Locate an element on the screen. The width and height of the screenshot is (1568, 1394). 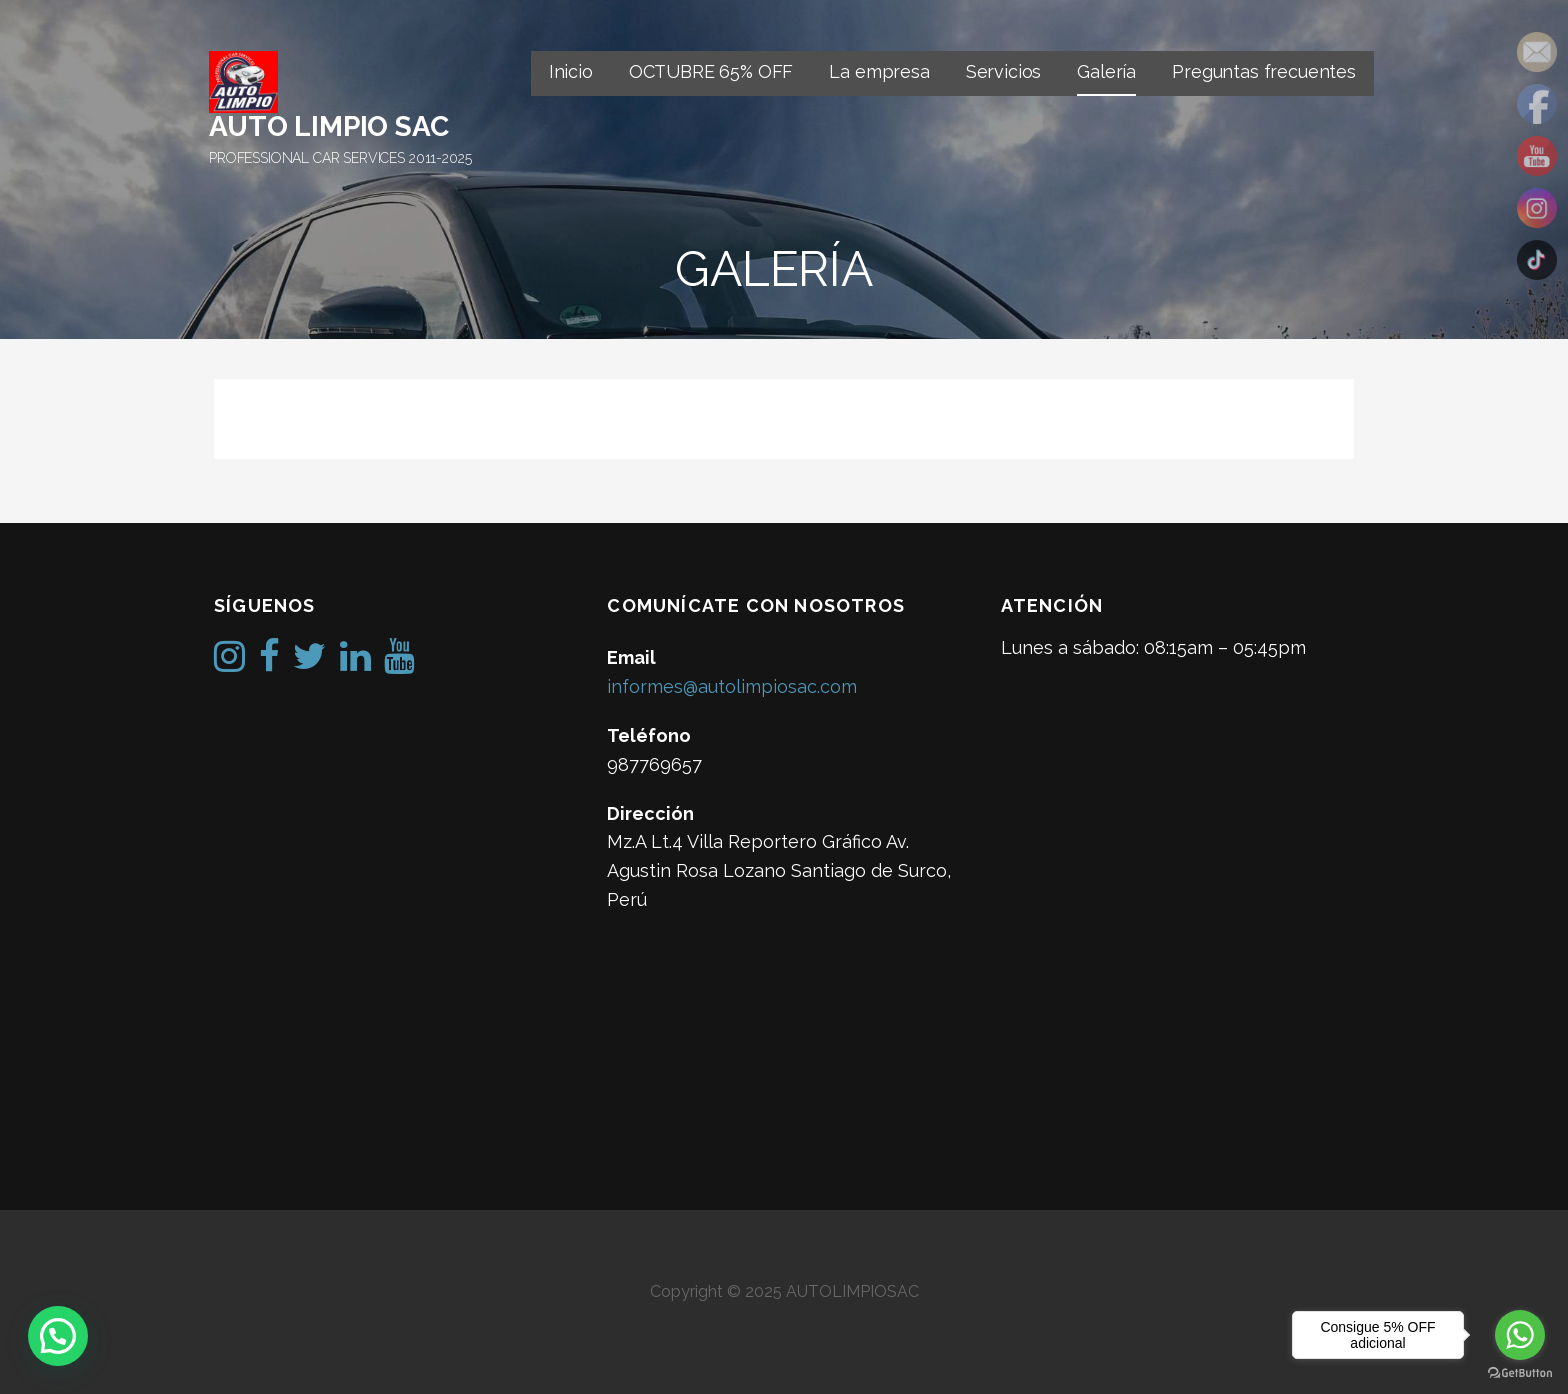
La empresa is located at coordinates (879, 71).